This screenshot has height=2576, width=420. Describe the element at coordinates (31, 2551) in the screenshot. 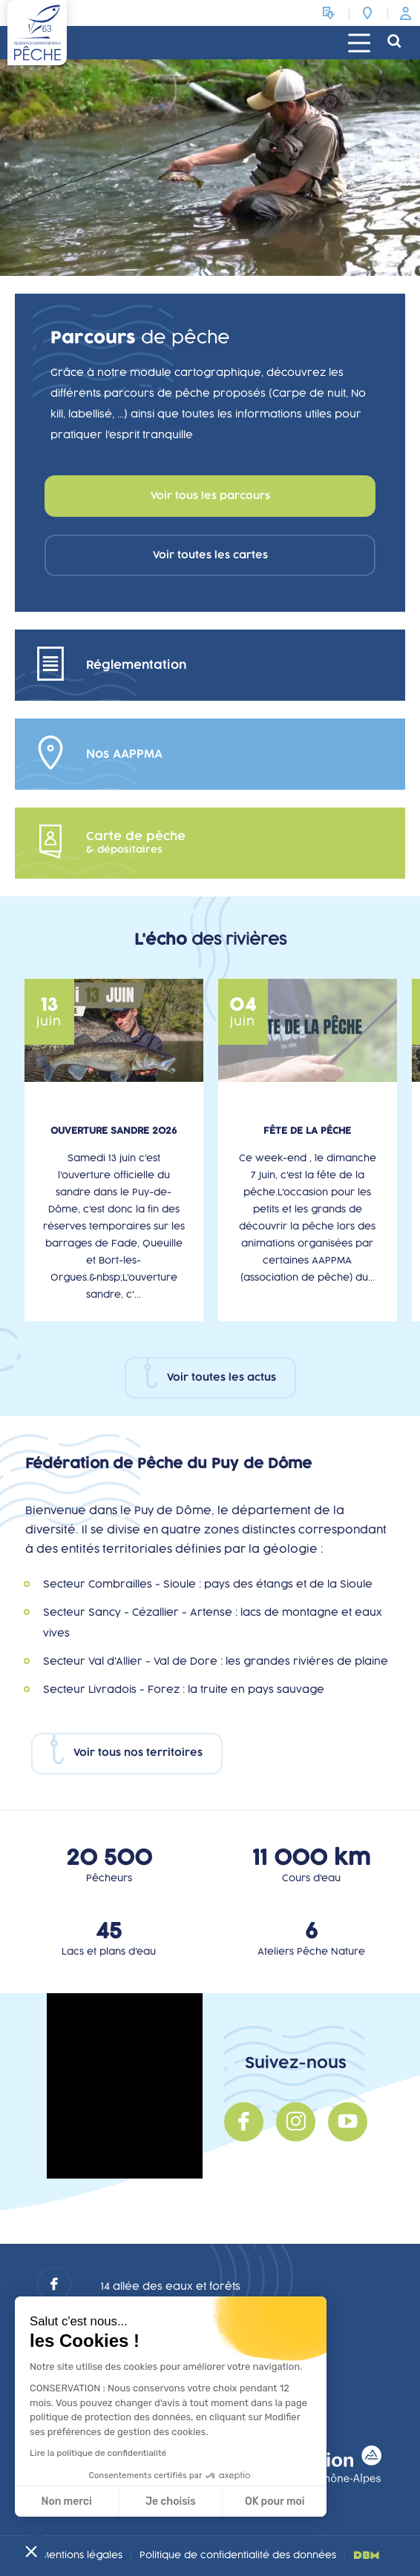

I see `[button]` at that location.